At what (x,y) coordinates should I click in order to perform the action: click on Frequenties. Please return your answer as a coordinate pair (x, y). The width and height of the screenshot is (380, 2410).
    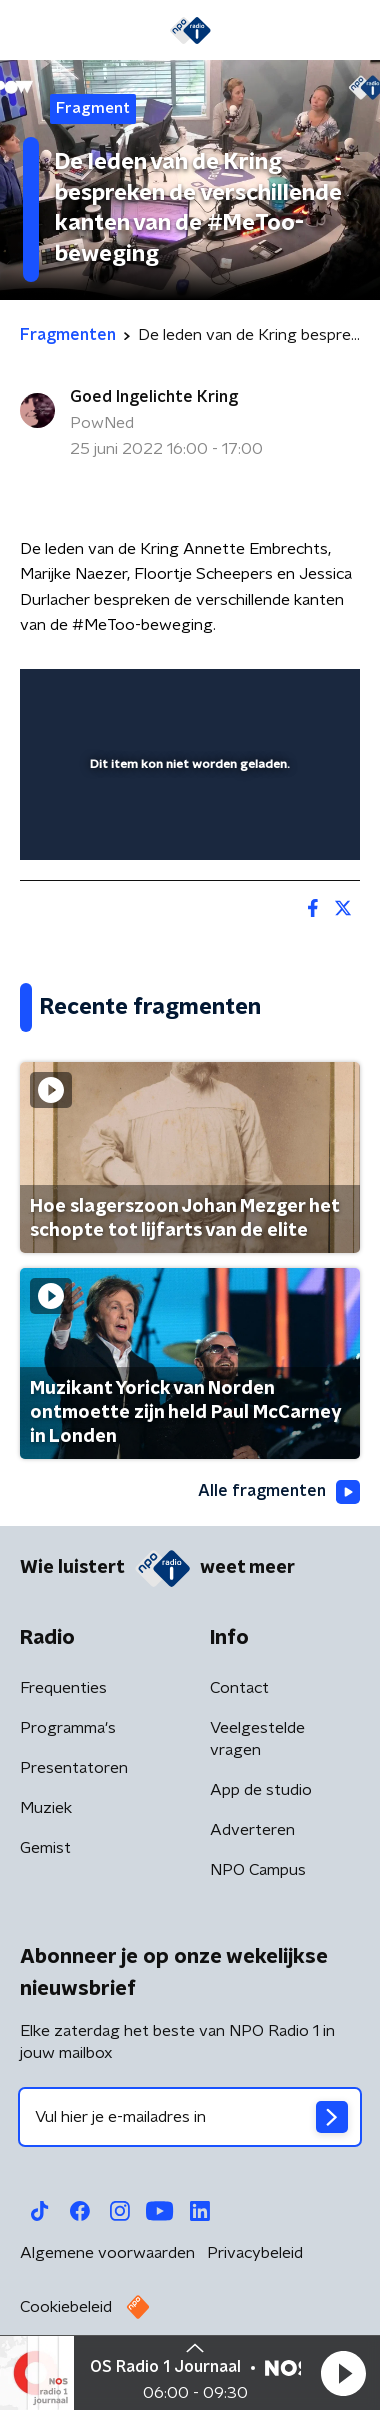
    Looking at the image, I should click on (63, 1688).